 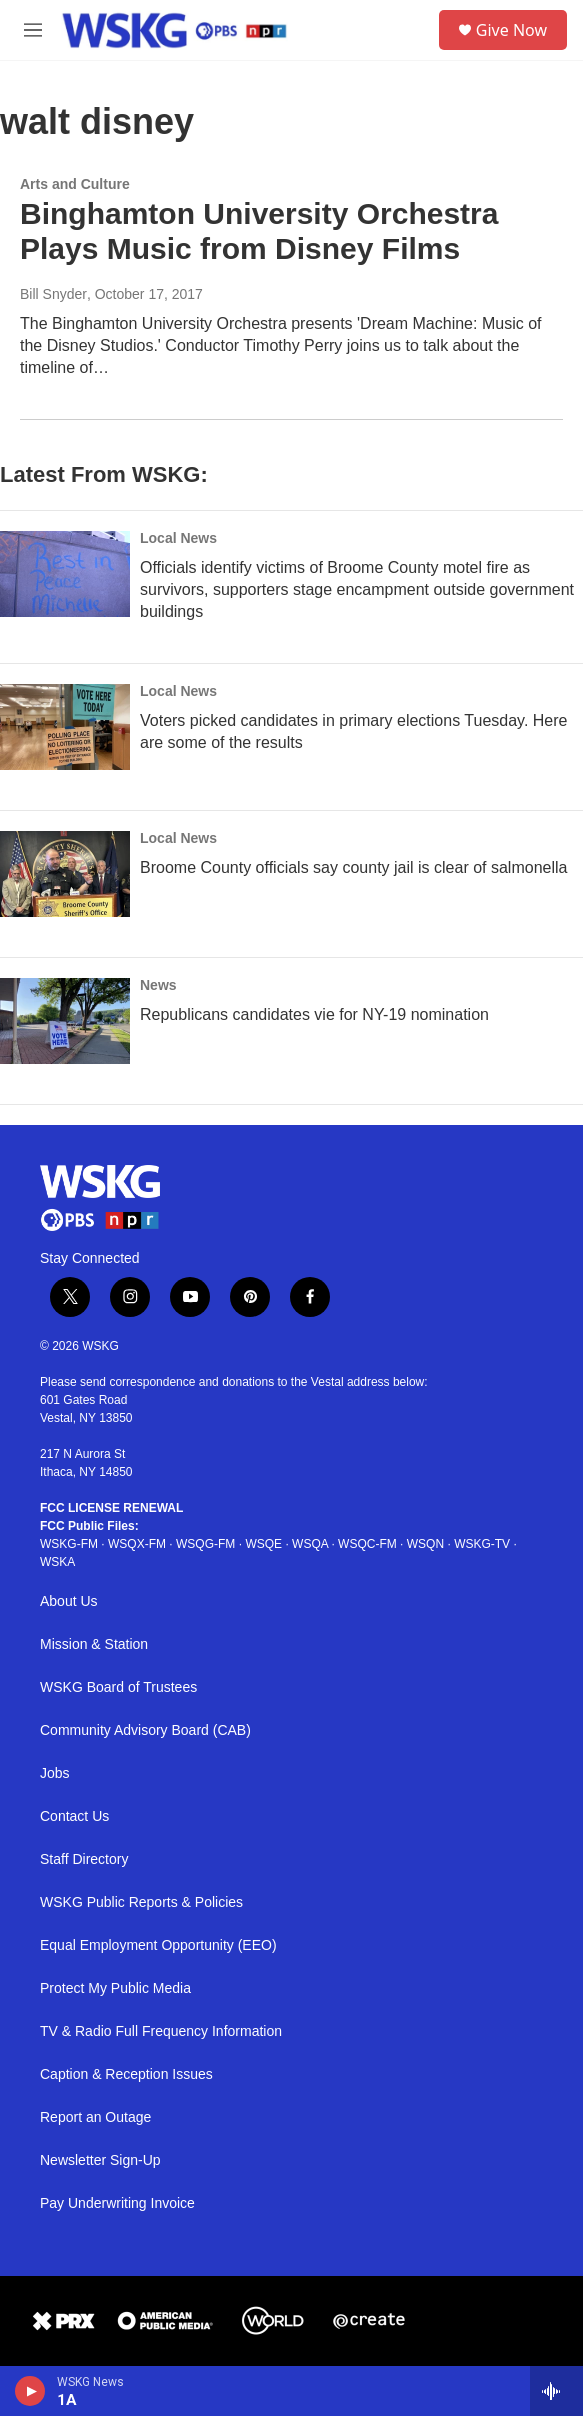 What do you see at coordinates (137, 1544) in the screenshot?
I see `WSQX-FM` at bounding box center [137, 1544].